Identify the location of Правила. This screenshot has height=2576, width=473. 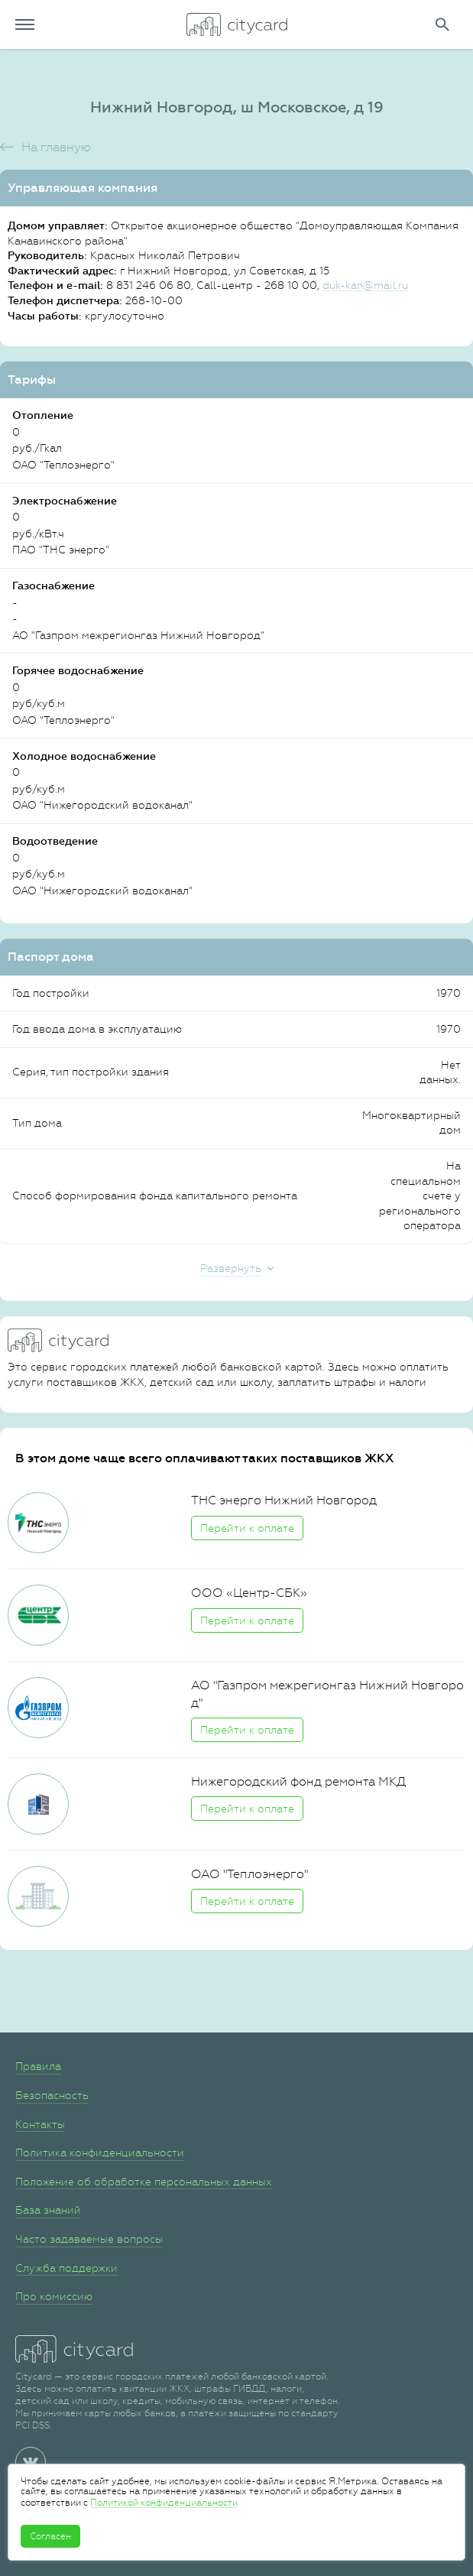
(38, 2066).